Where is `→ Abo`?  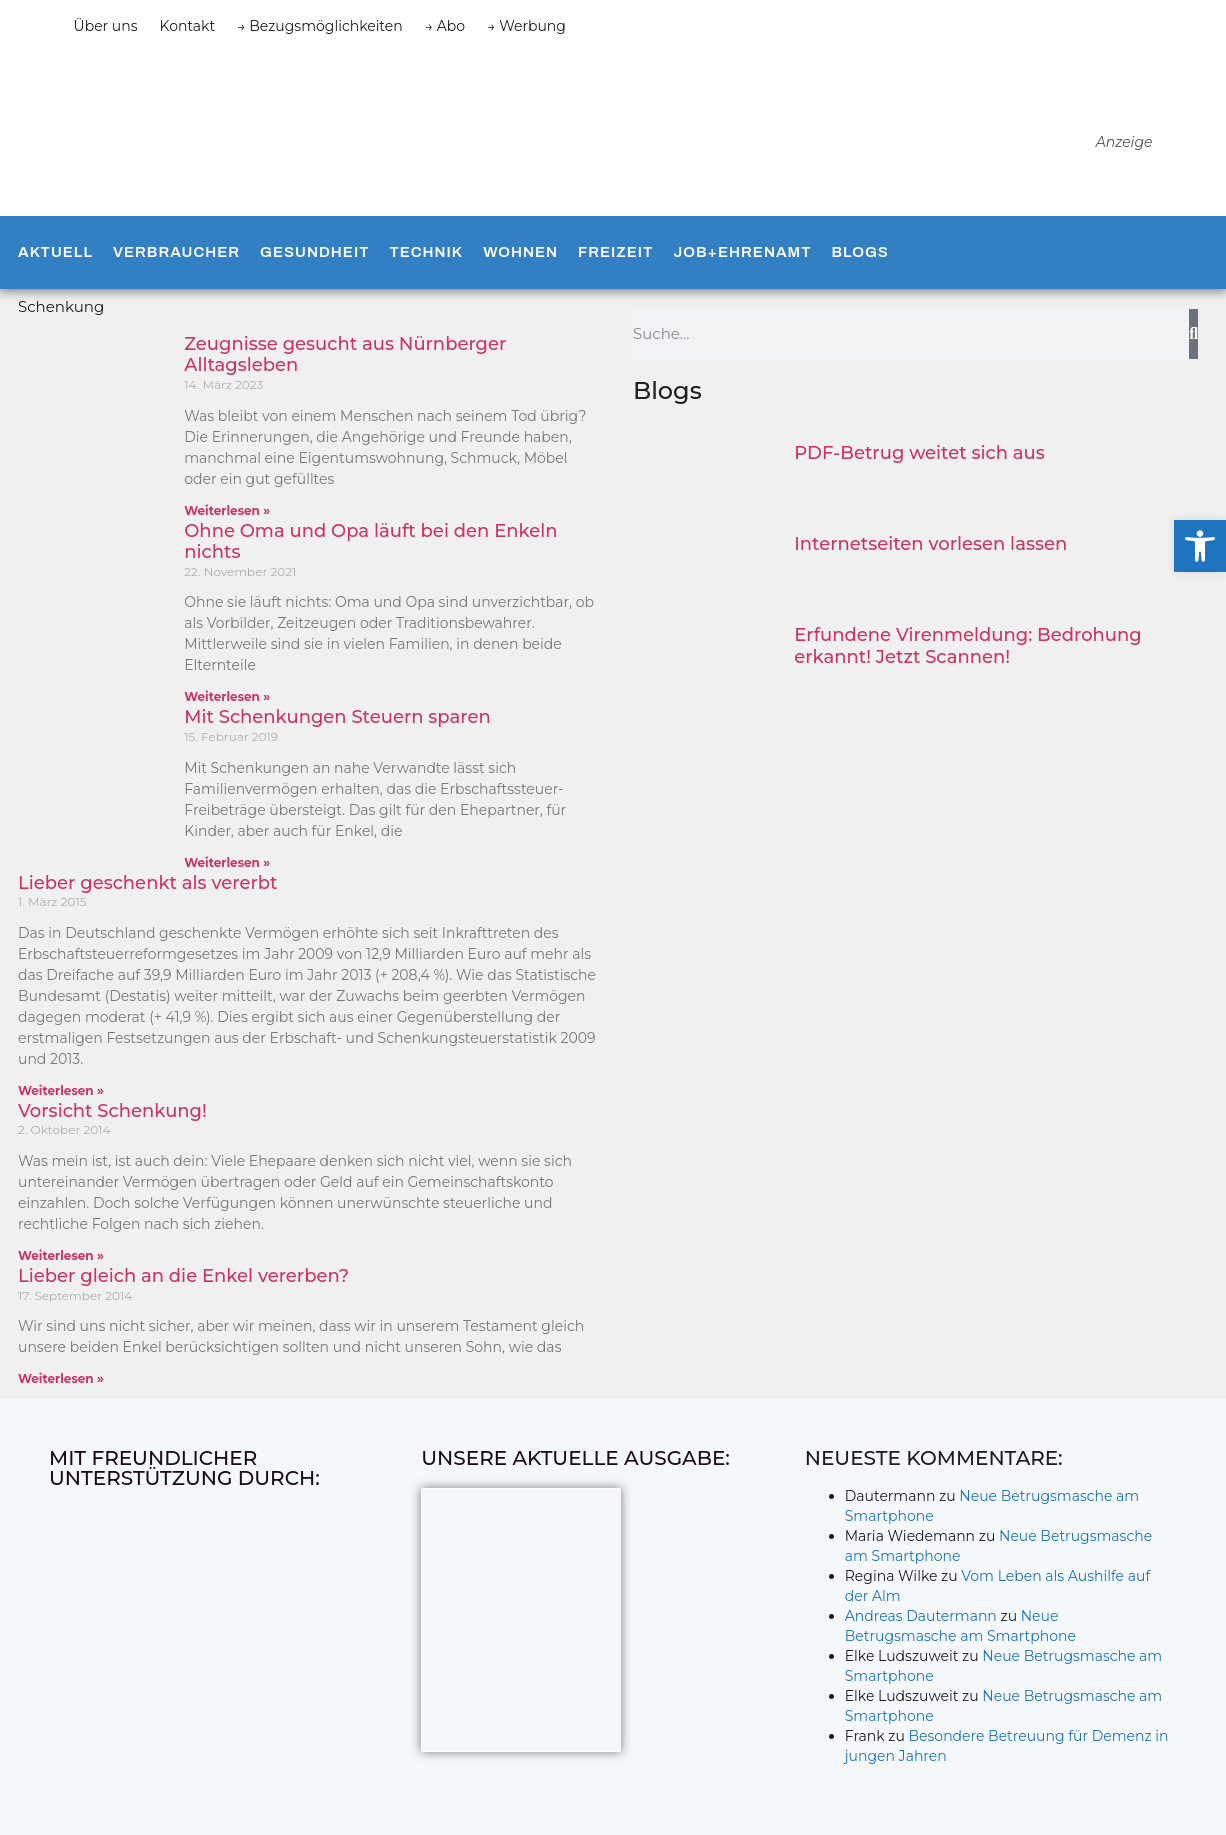
→ Abo is located at coordinates (445, 26).